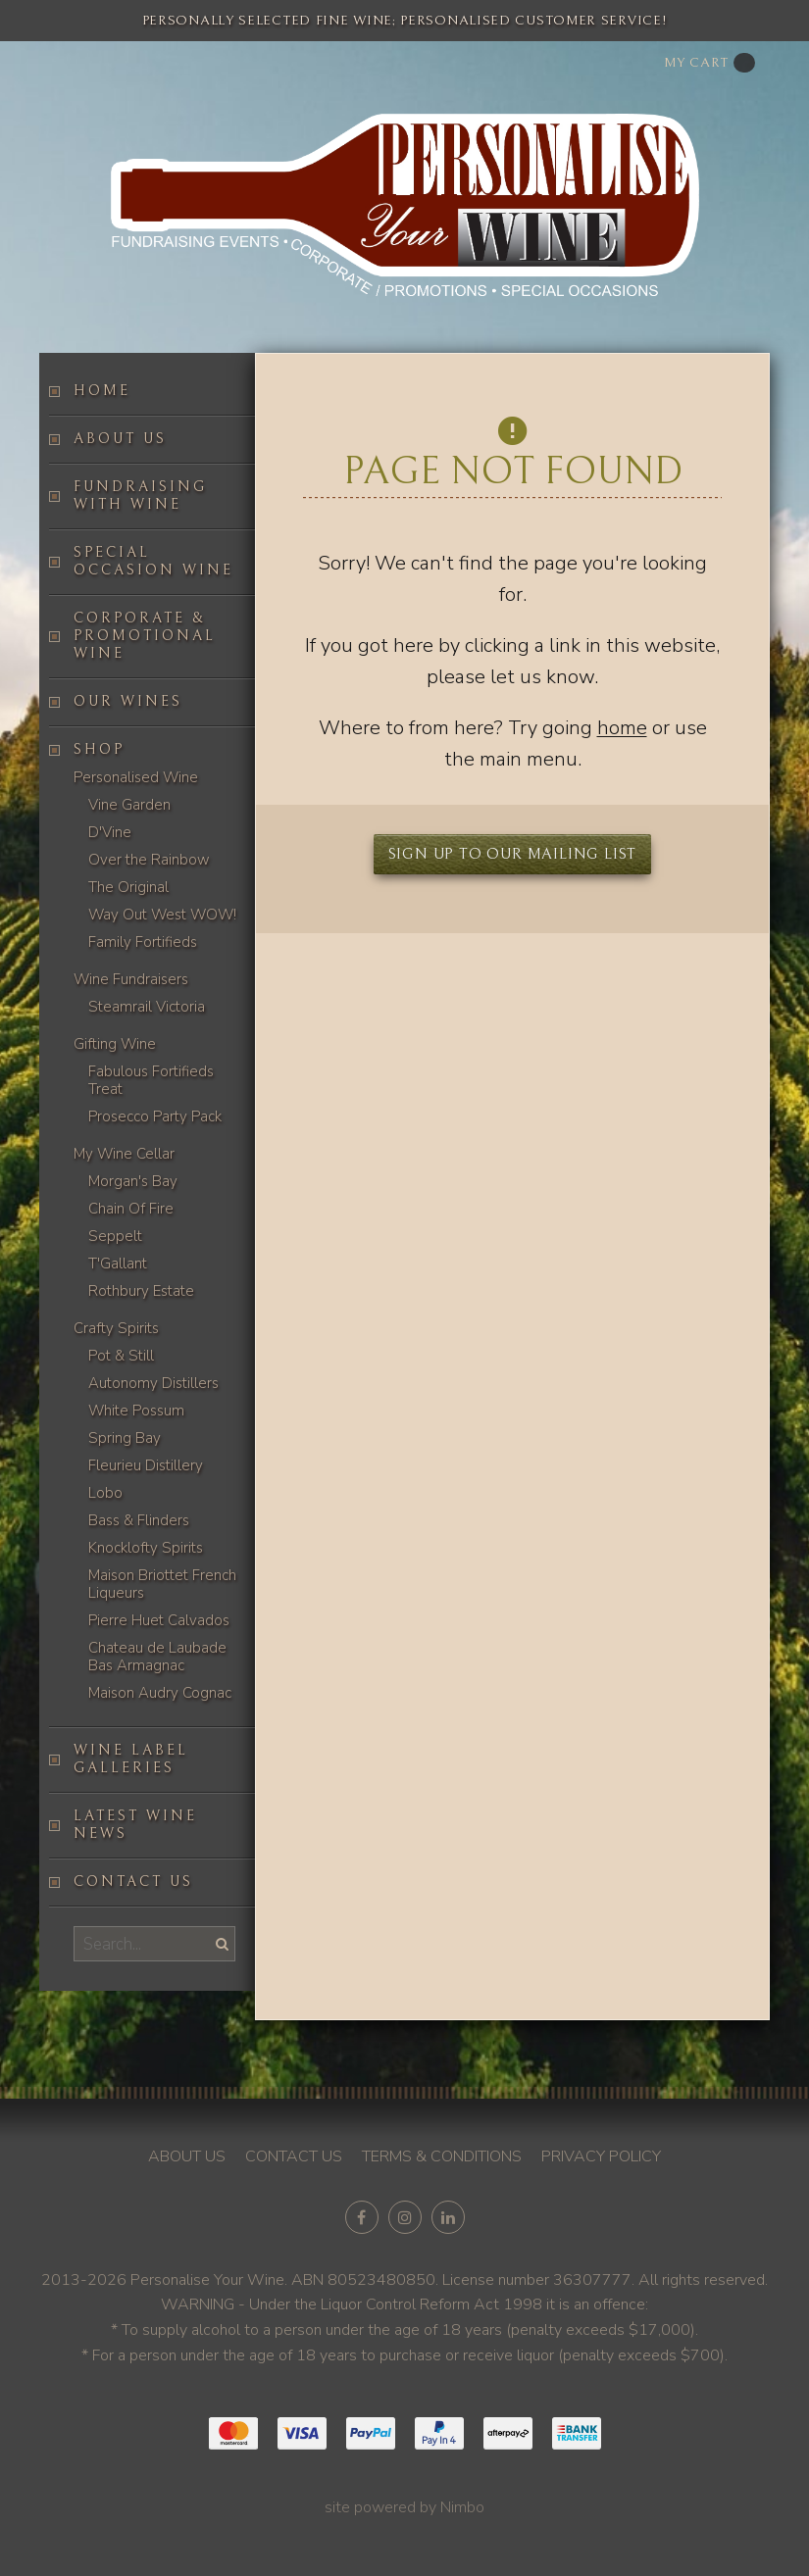 This screenshot has height=2576, width=809. Describe the element at coordinates (448, 2217) in the screenshot. I see `Connect with us on linkedin [Opens in a new window]` at that location.